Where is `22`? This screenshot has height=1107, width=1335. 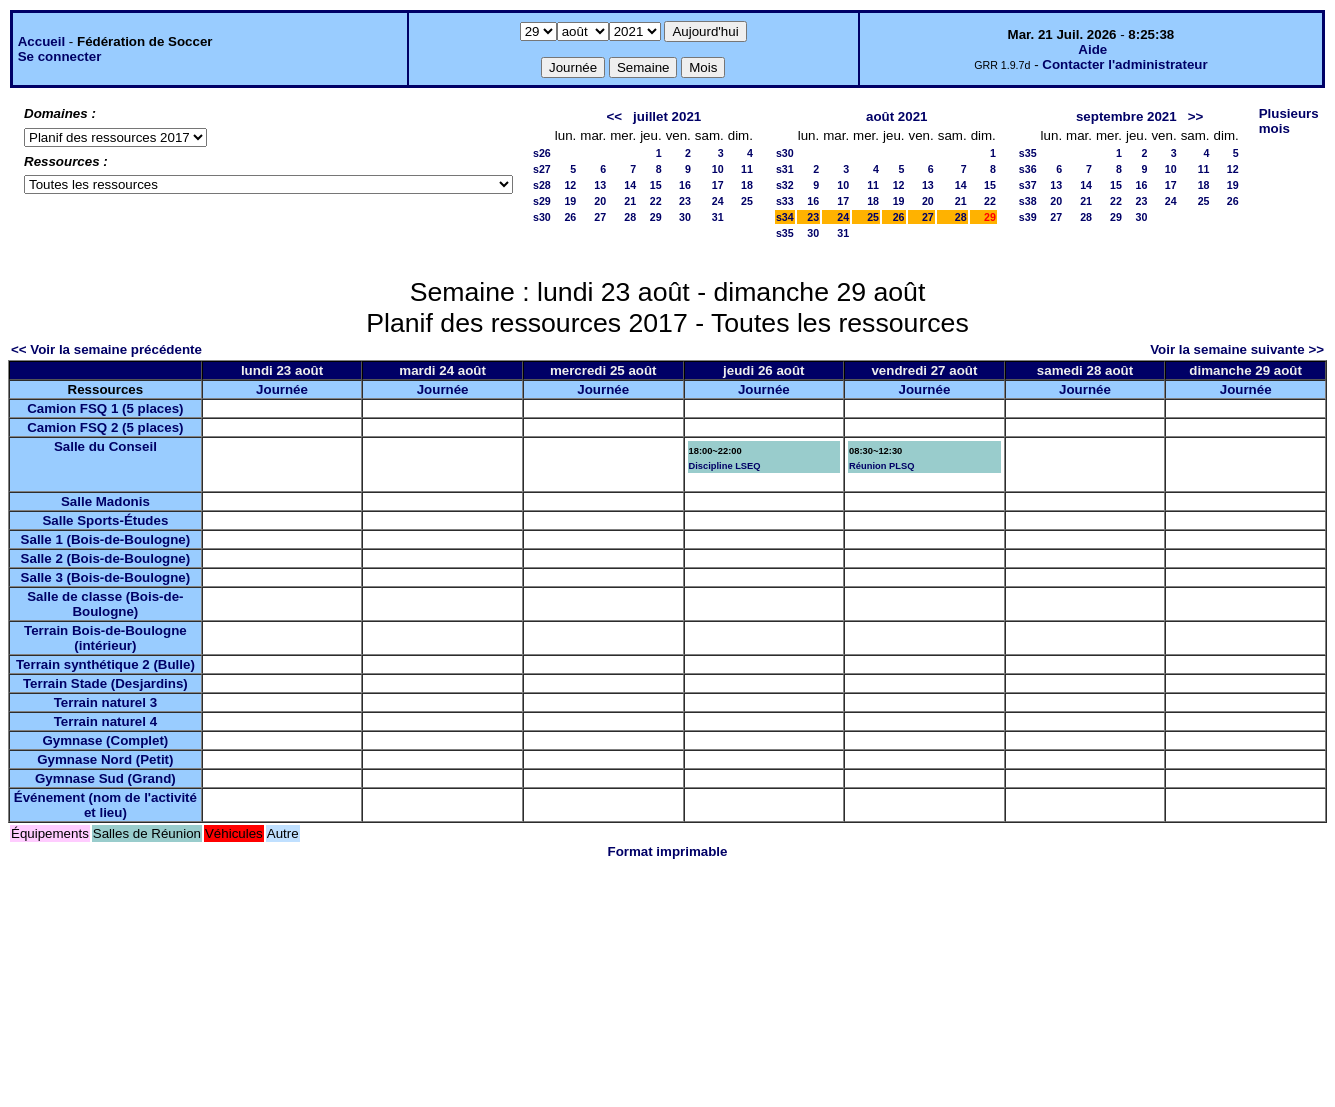
22 is located at coordinates (656, 201).